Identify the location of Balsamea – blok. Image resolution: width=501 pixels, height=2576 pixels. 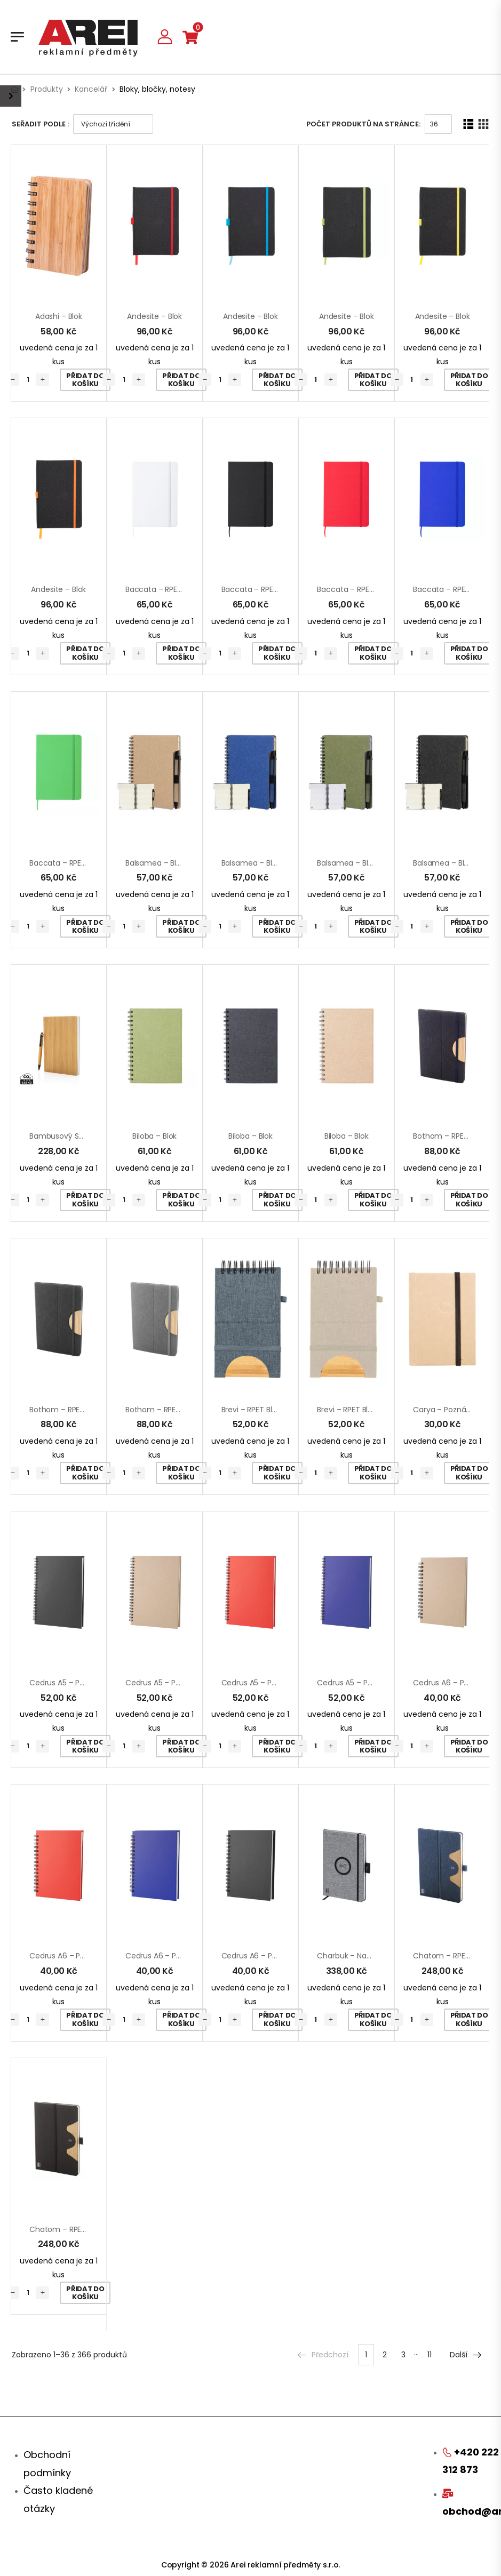
(155, 863).